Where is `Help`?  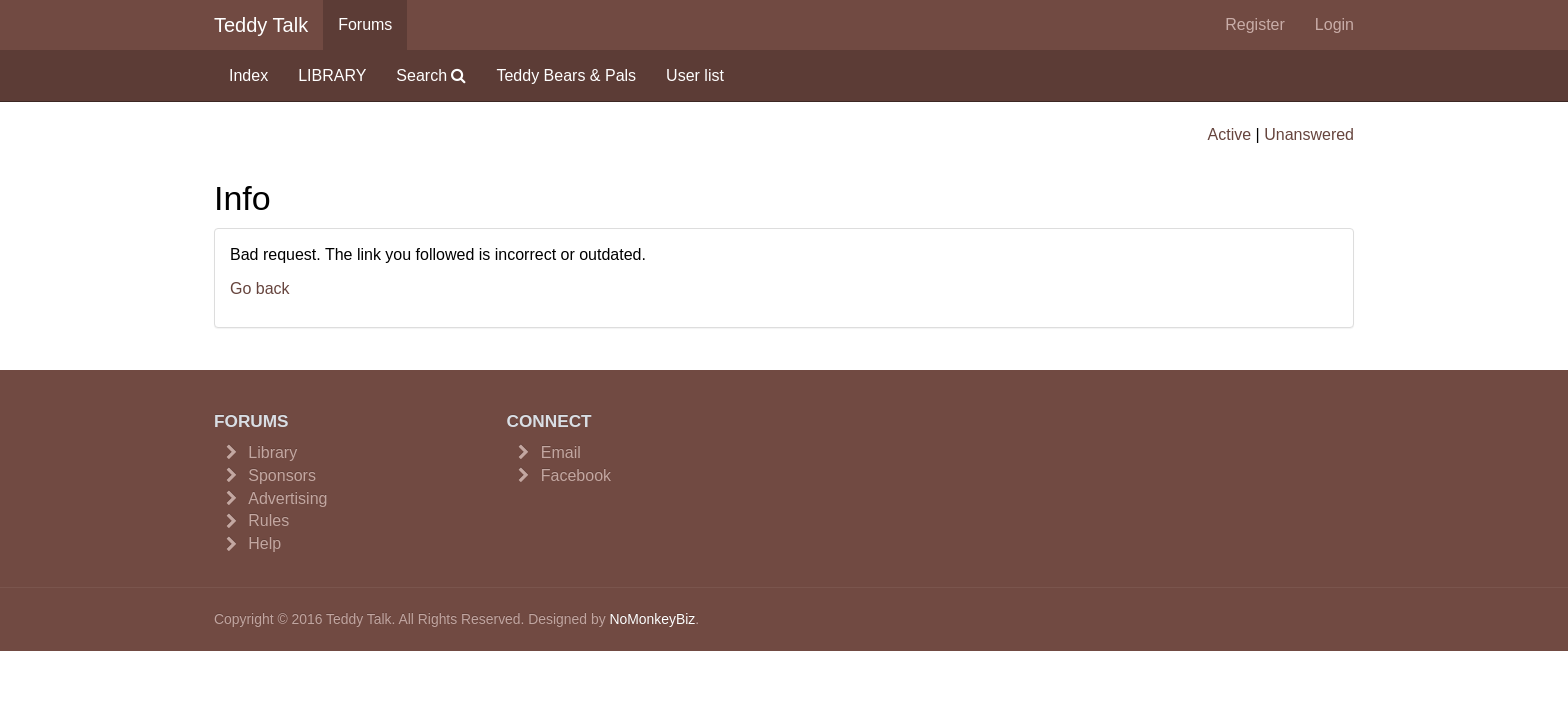 Help is located at coordinates (264, 543).